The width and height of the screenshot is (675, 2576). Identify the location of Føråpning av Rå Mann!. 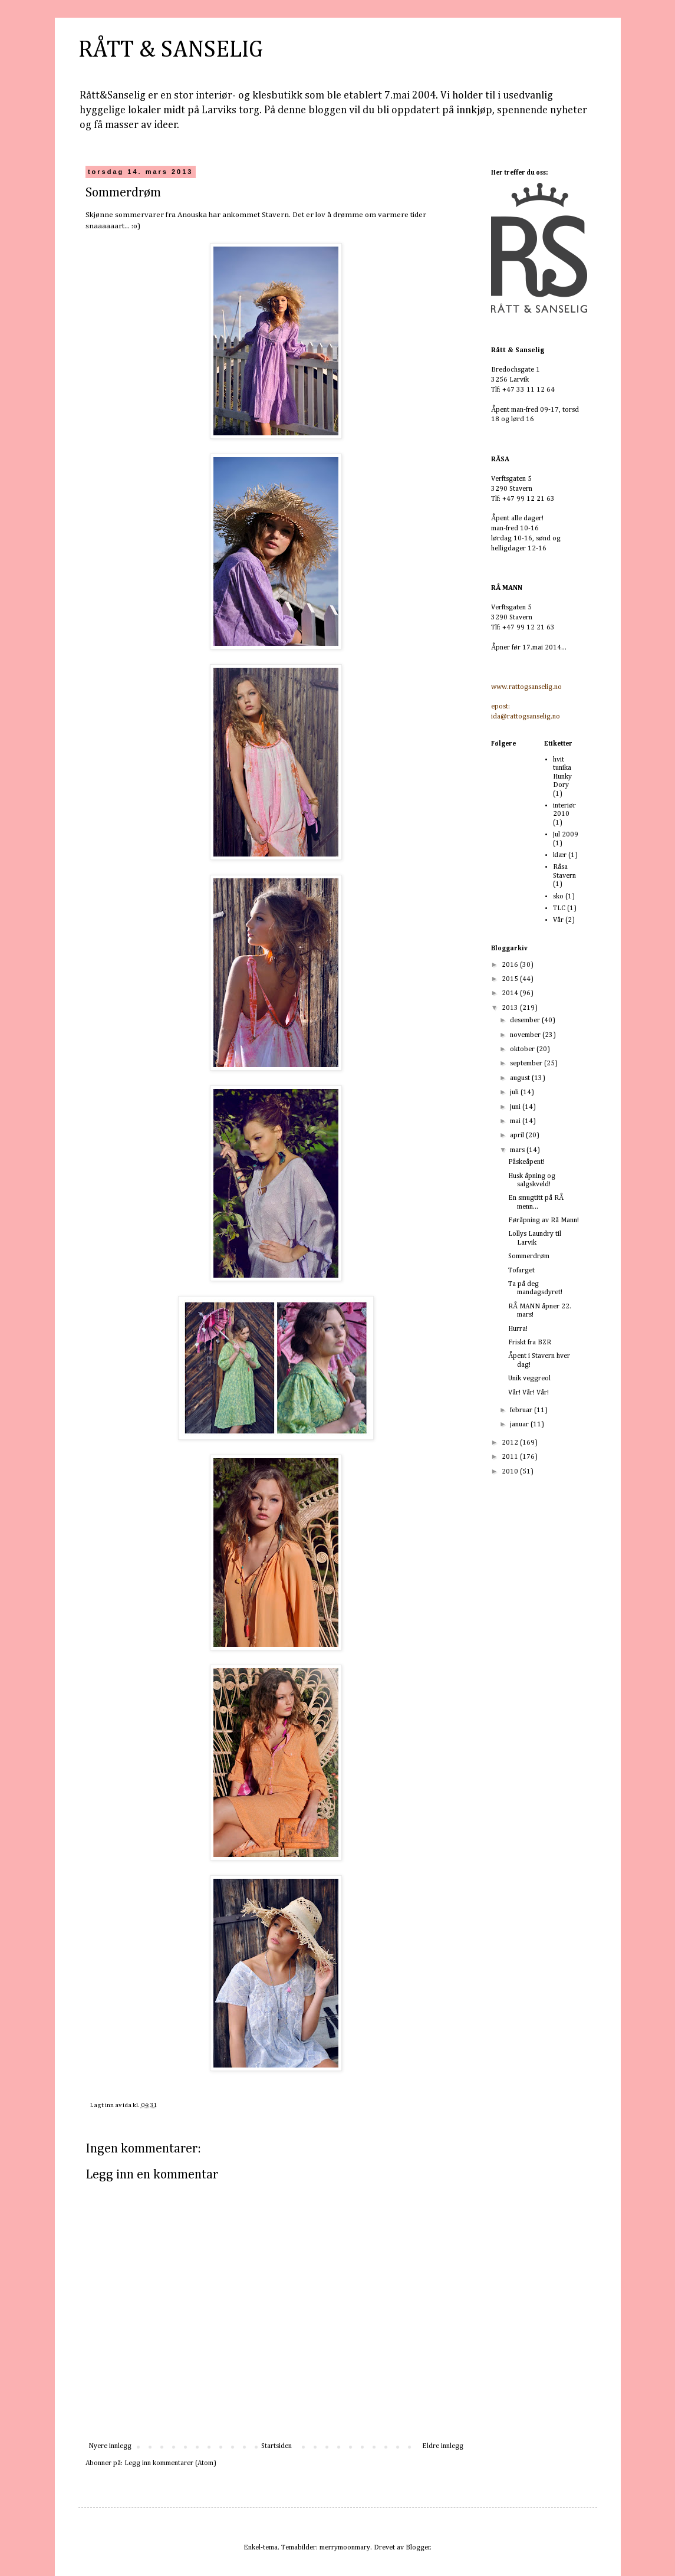
(543, 1220).